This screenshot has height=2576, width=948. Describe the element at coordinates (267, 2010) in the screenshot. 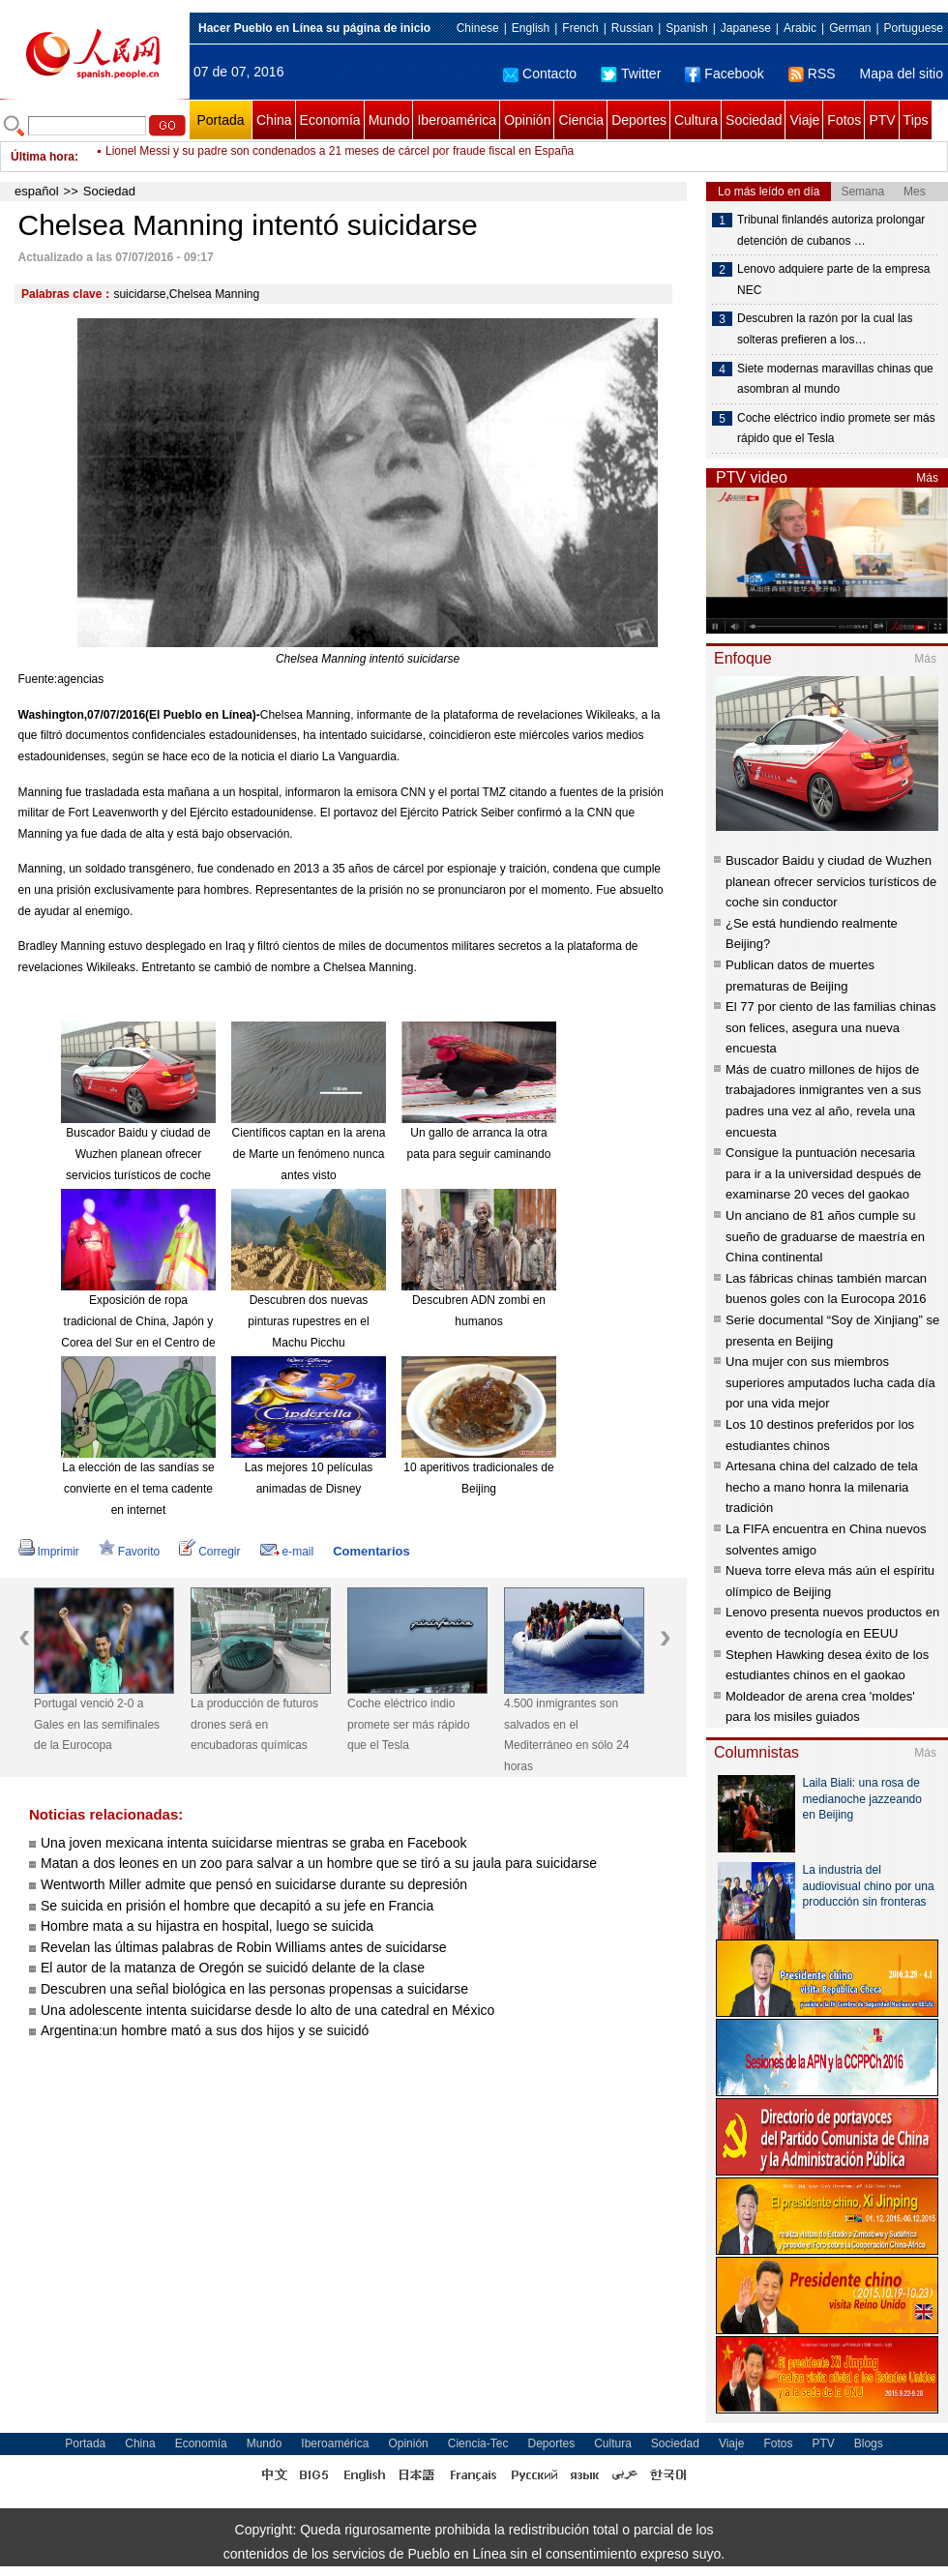

I see `Una adolescente intenta suicidarse desde lo alto de una catedral en México` at that location.